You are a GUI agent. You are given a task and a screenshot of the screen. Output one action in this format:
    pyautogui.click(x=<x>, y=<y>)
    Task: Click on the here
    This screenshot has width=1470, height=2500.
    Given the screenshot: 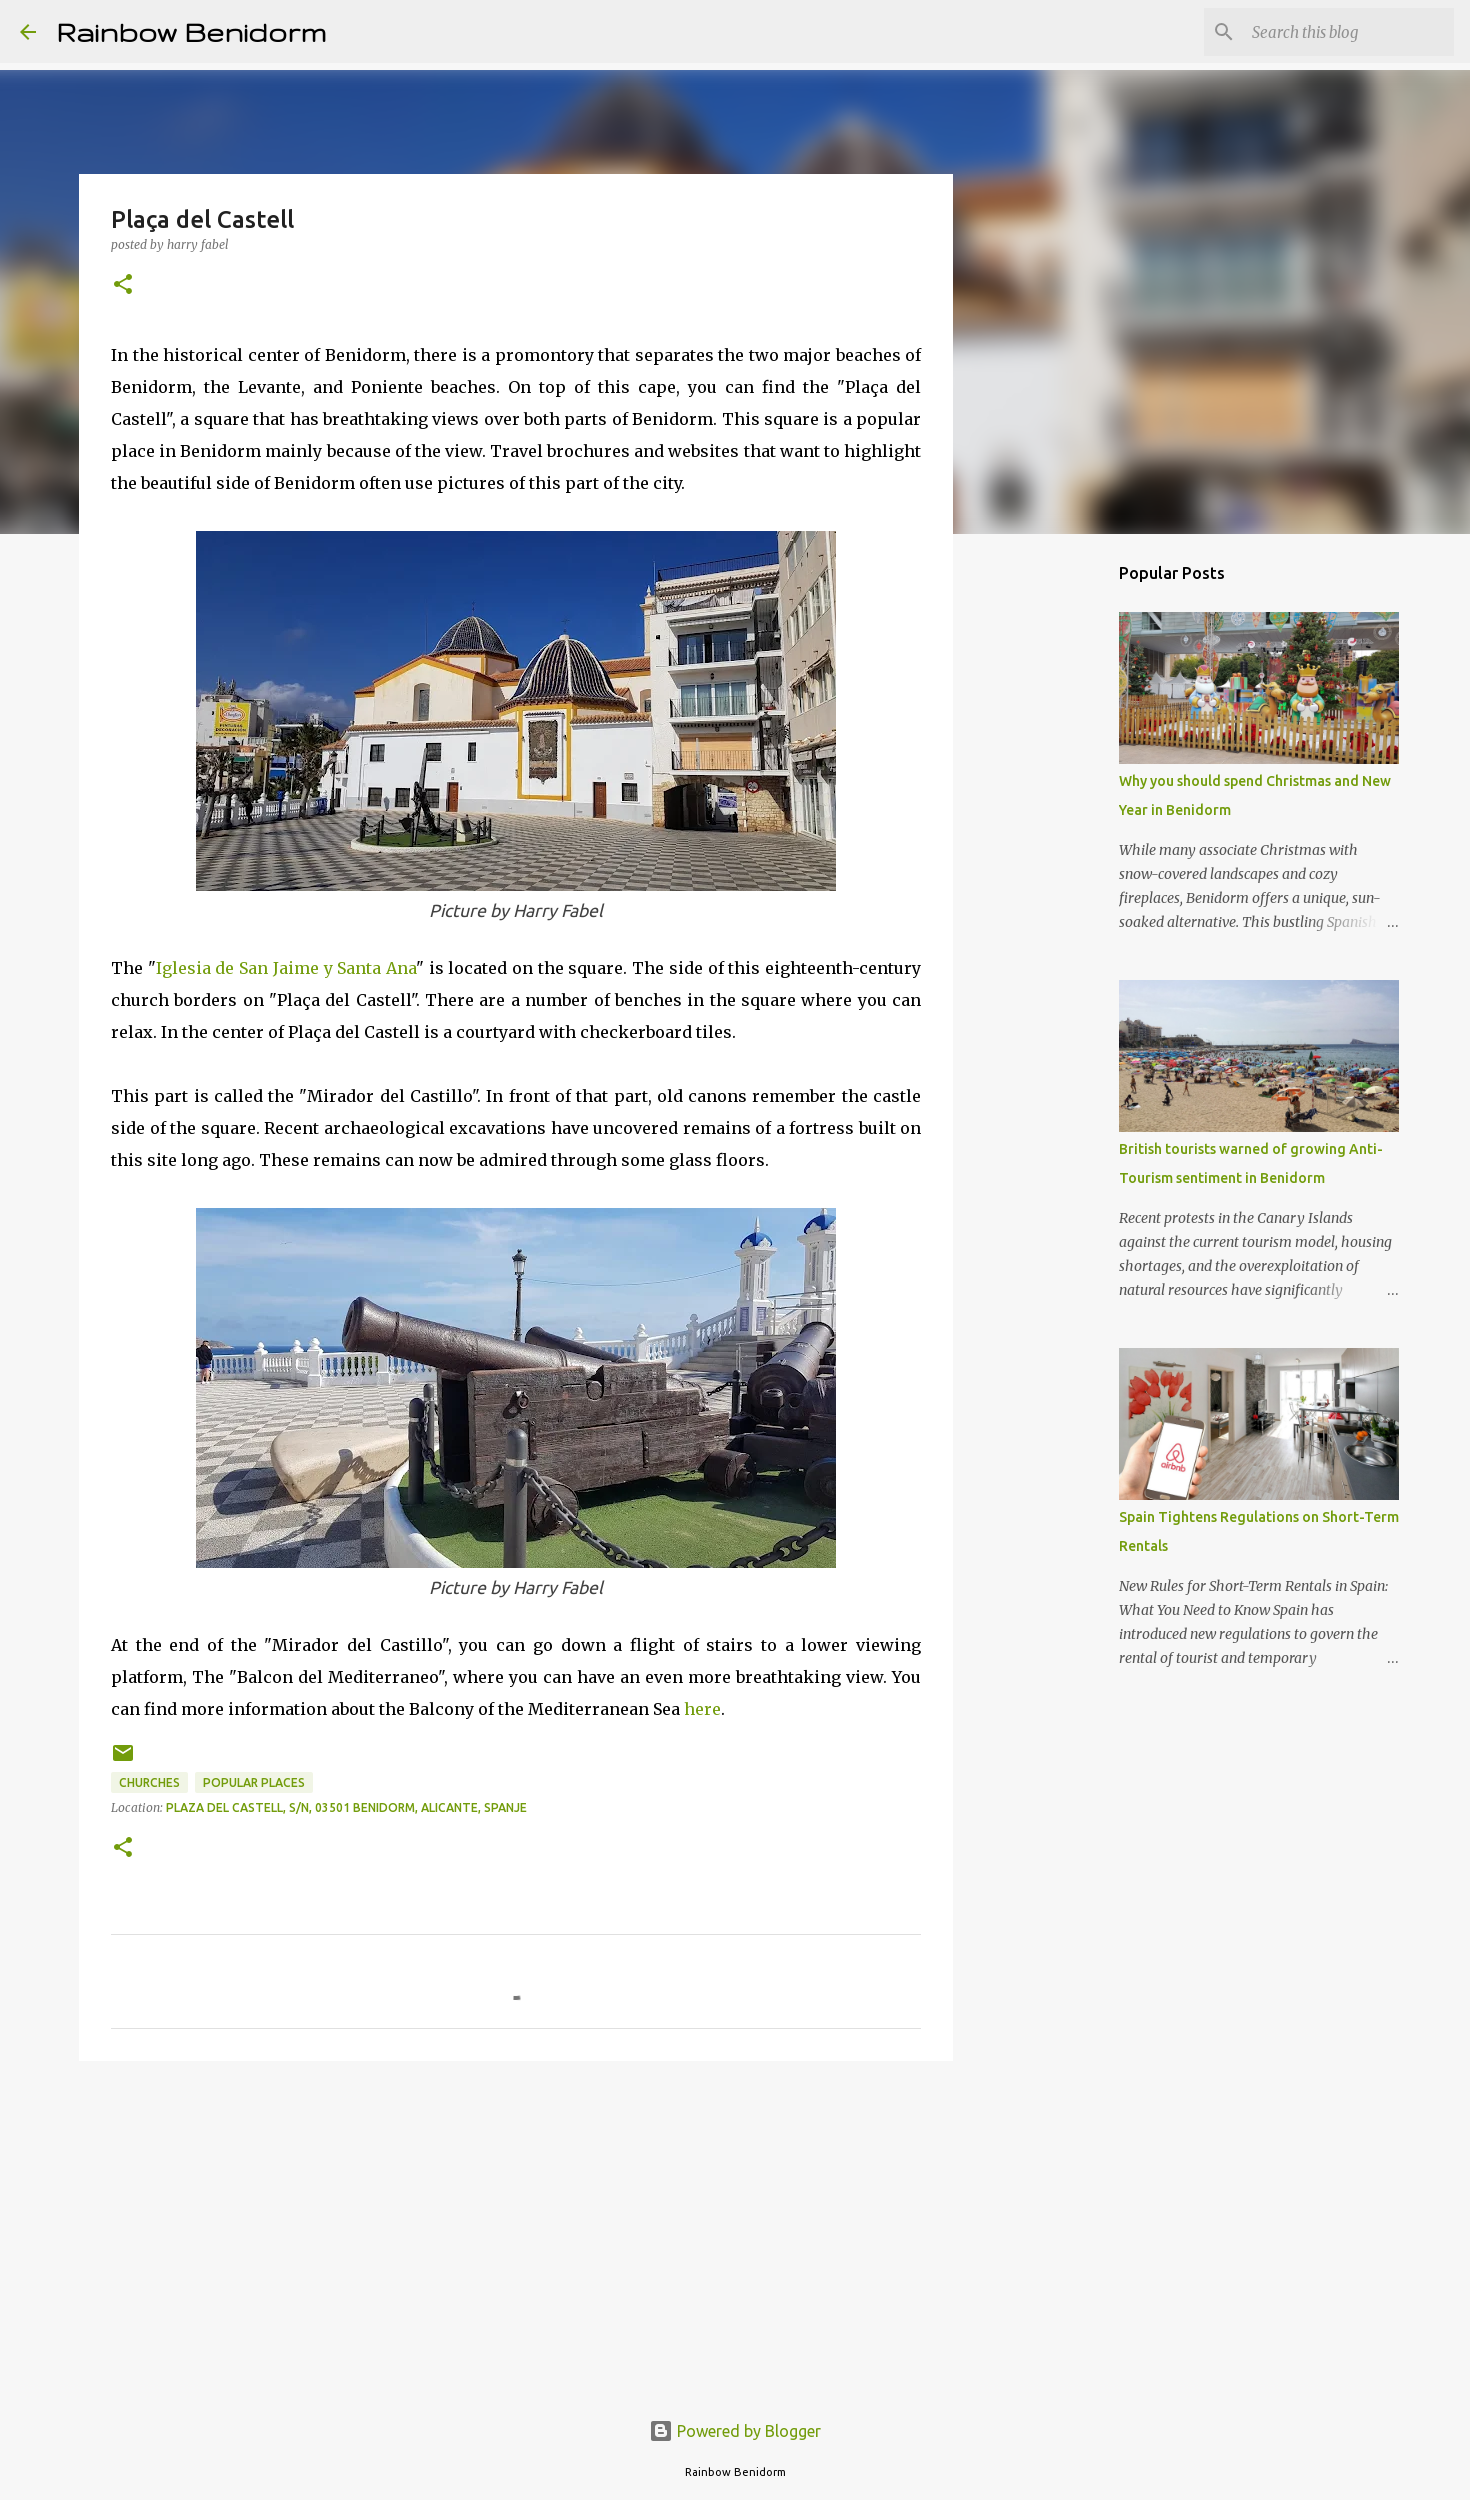 What is the action you would take?
    pyautogui.click(x=702, y=1709)
    